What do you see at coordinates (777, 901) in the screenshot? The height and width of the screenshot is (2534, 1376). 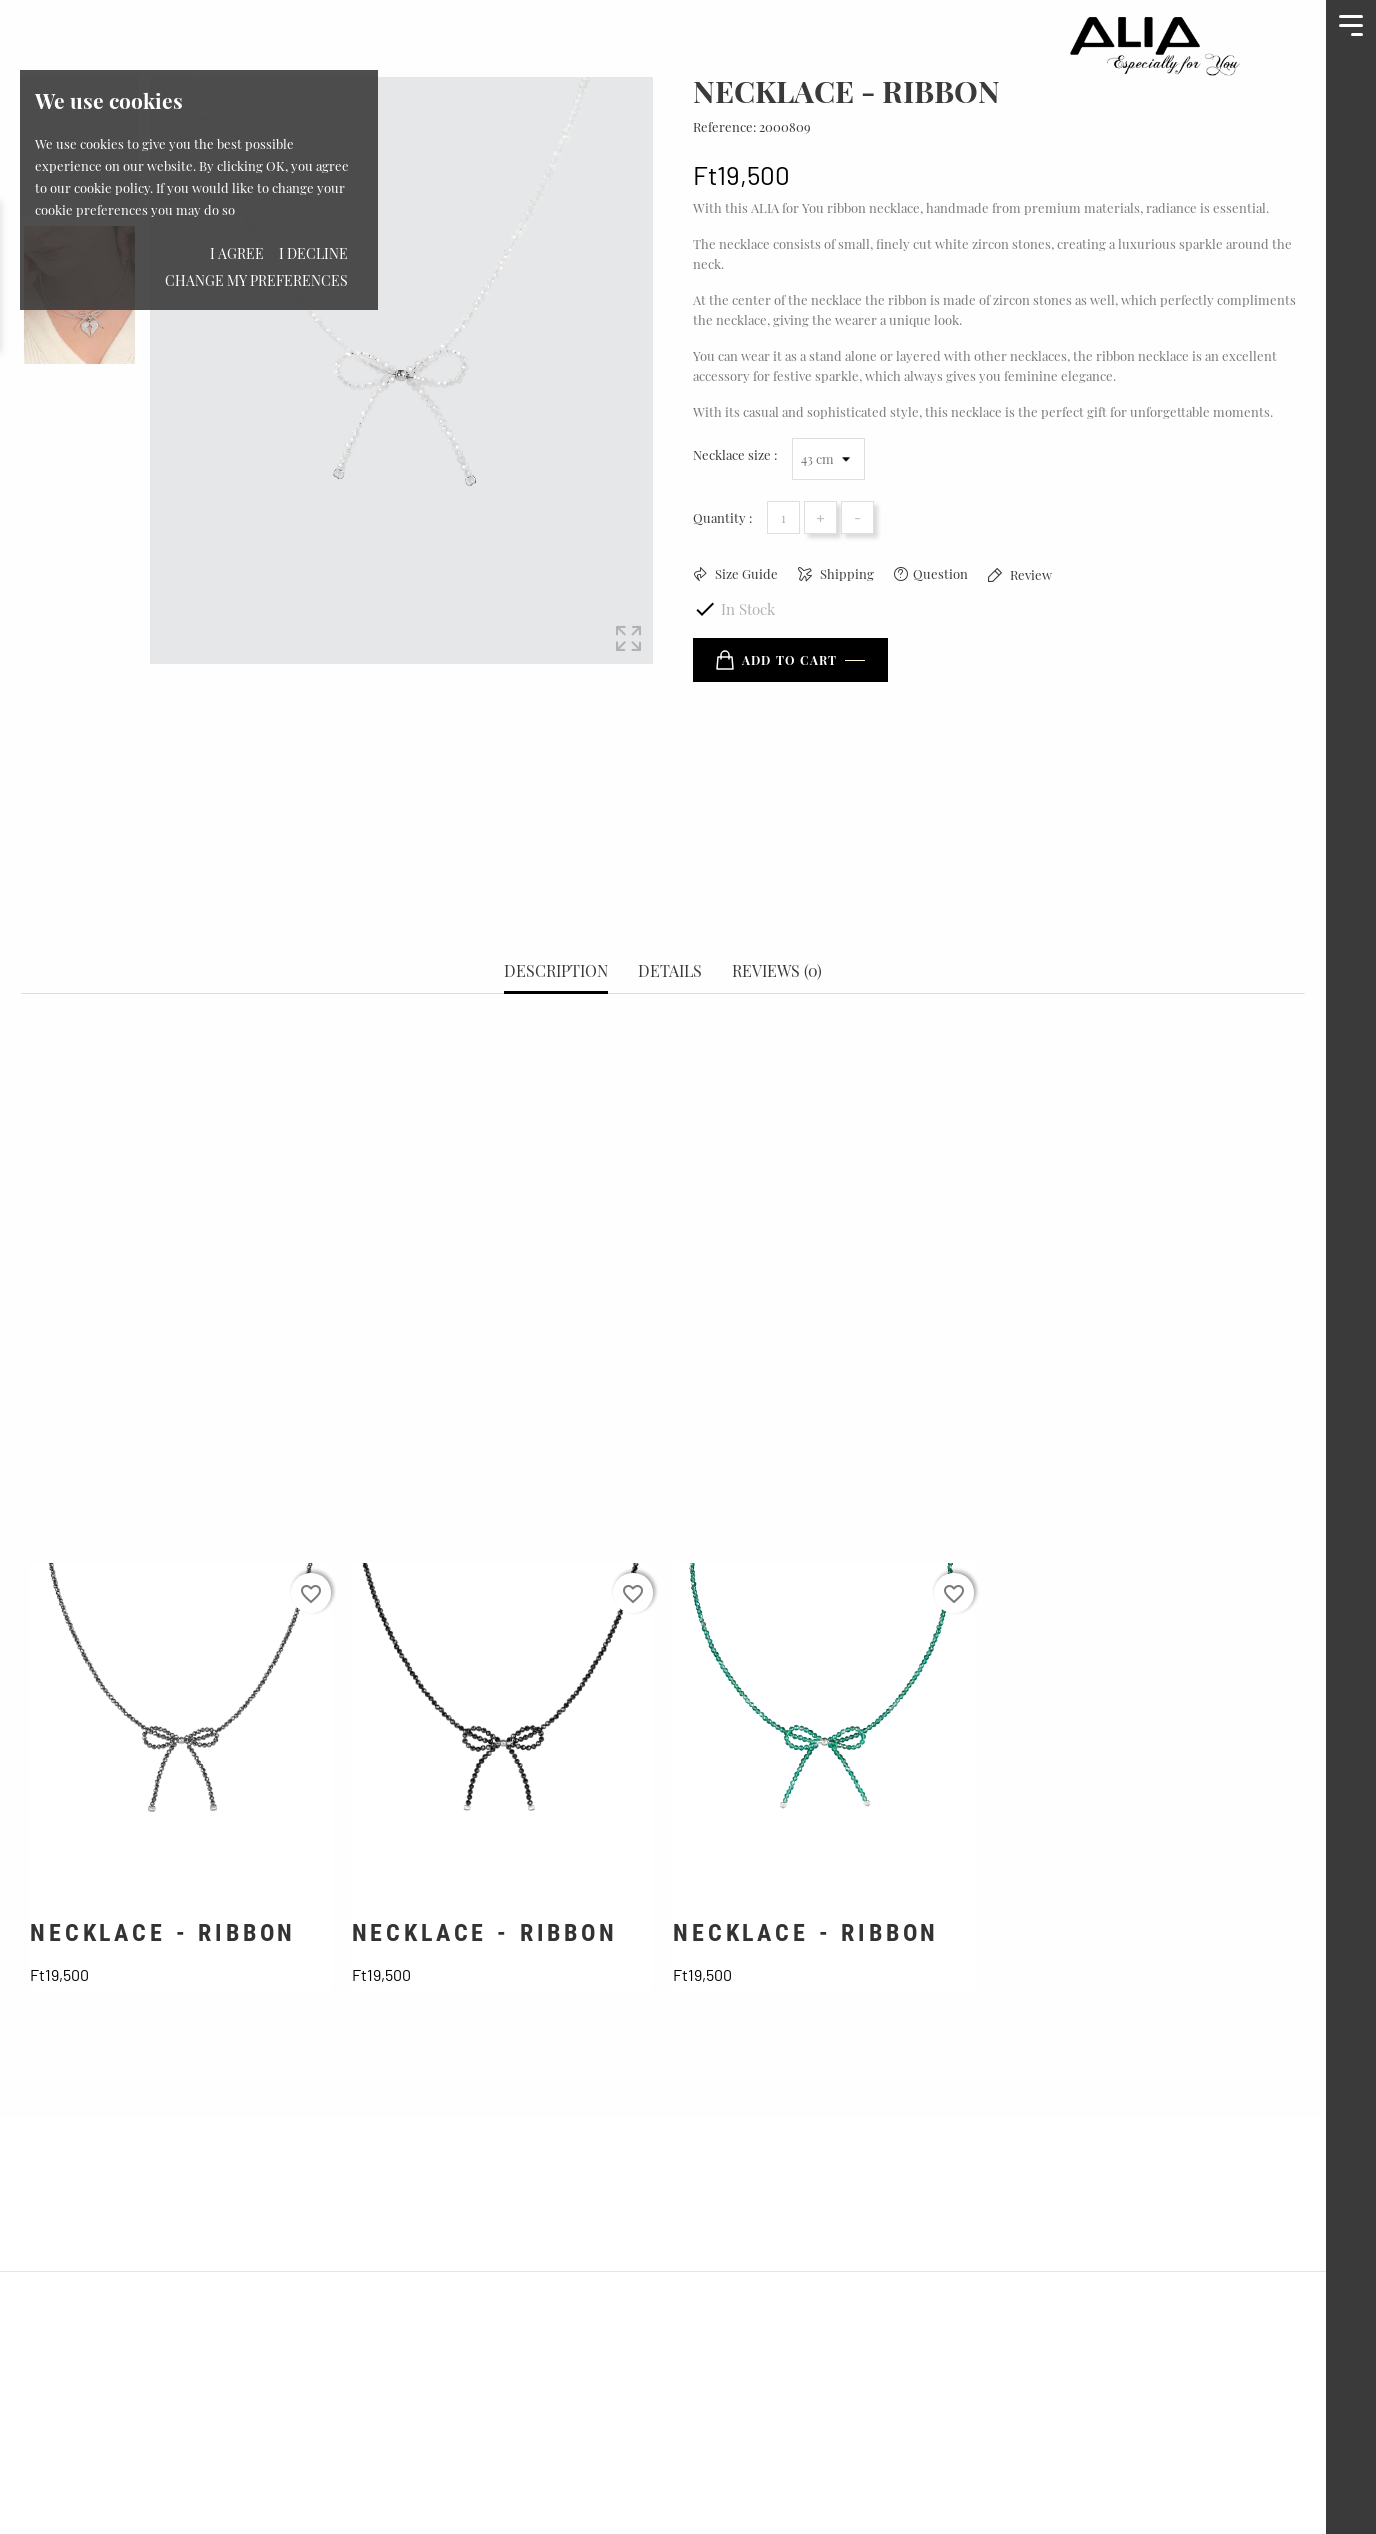 I see `Reviews (0) [tab]` at bounding box center [777, 901].